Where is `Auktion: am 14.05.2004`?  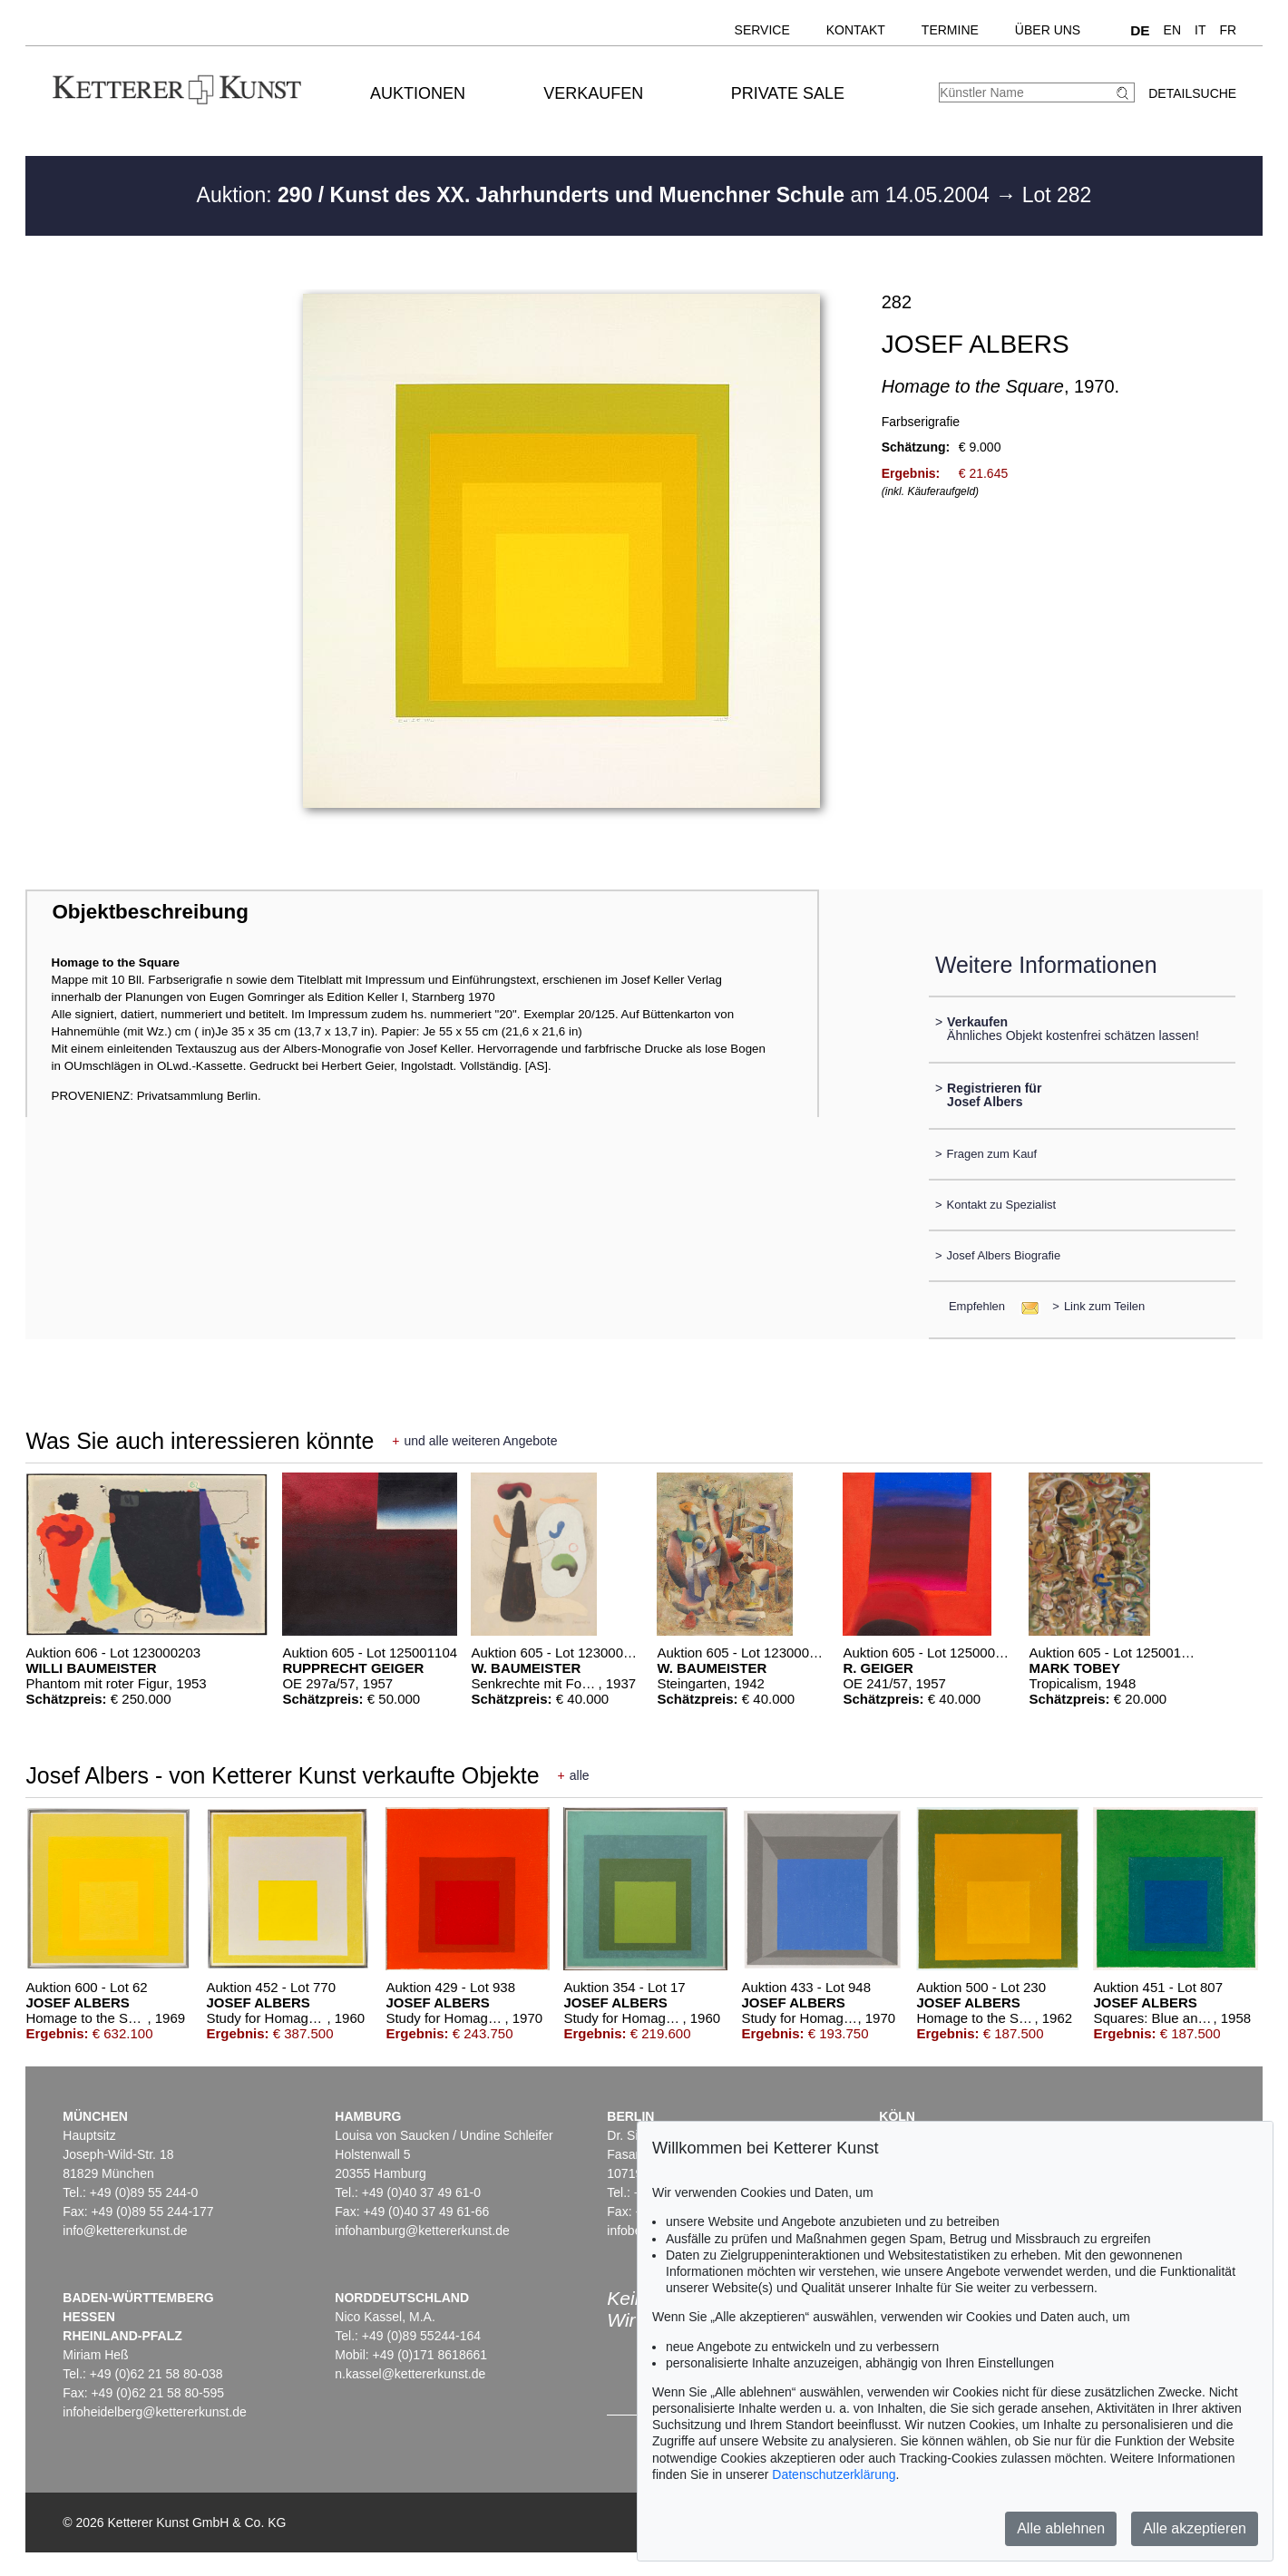 Auktion: am 14.05.2004 is located at coordinates (596, 195).